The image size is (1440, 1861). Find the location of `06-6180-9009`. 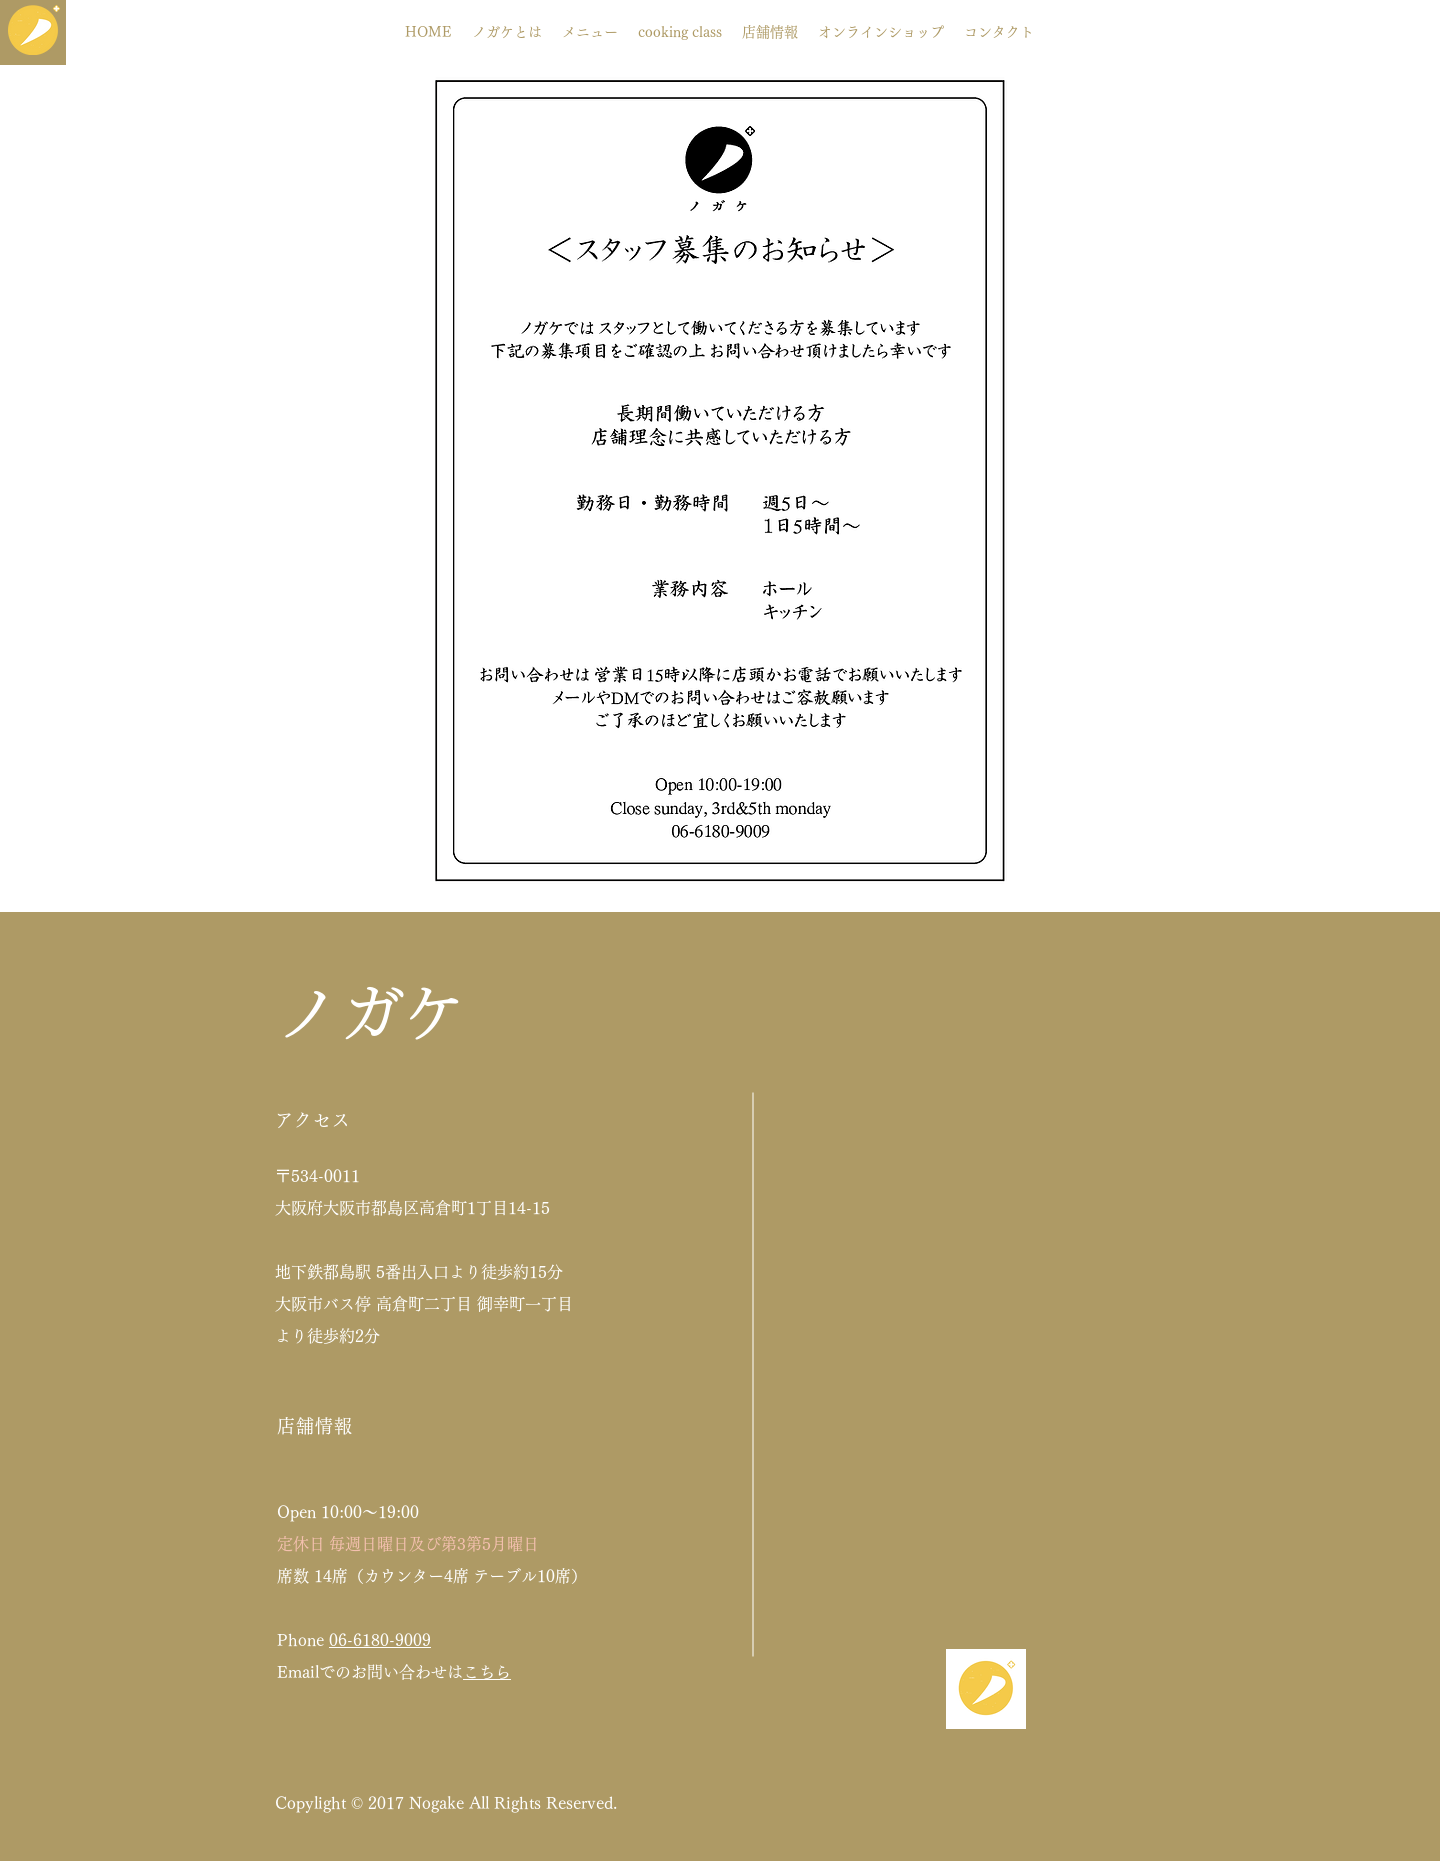

06-6180-9009 is located at coordinates (380, 1640).